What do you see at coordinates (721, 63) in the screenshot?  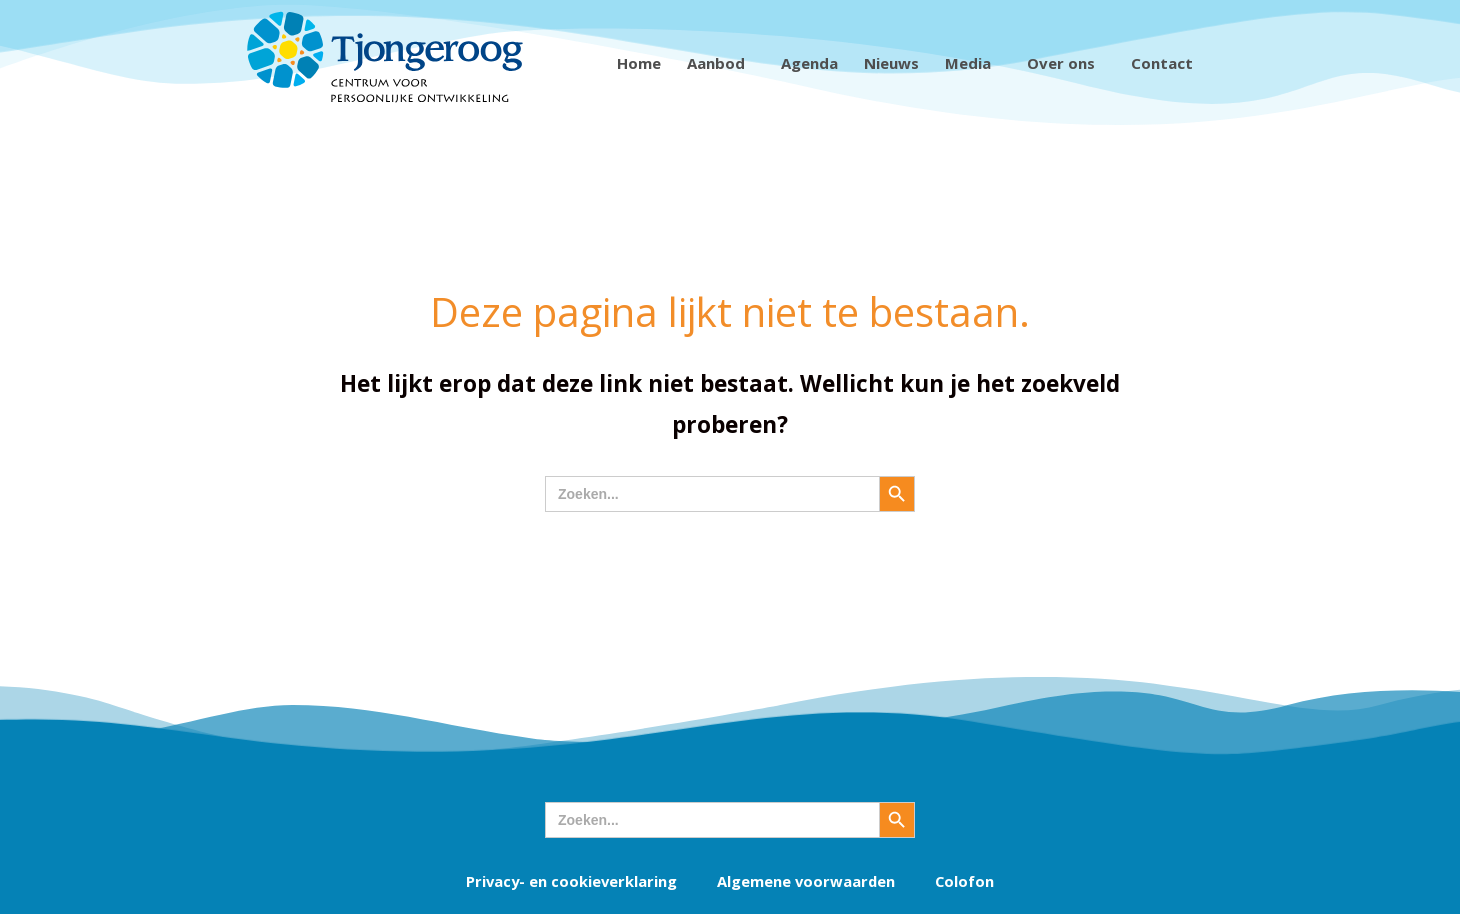 I see `Aanbod` at bounding box center [721, 63].